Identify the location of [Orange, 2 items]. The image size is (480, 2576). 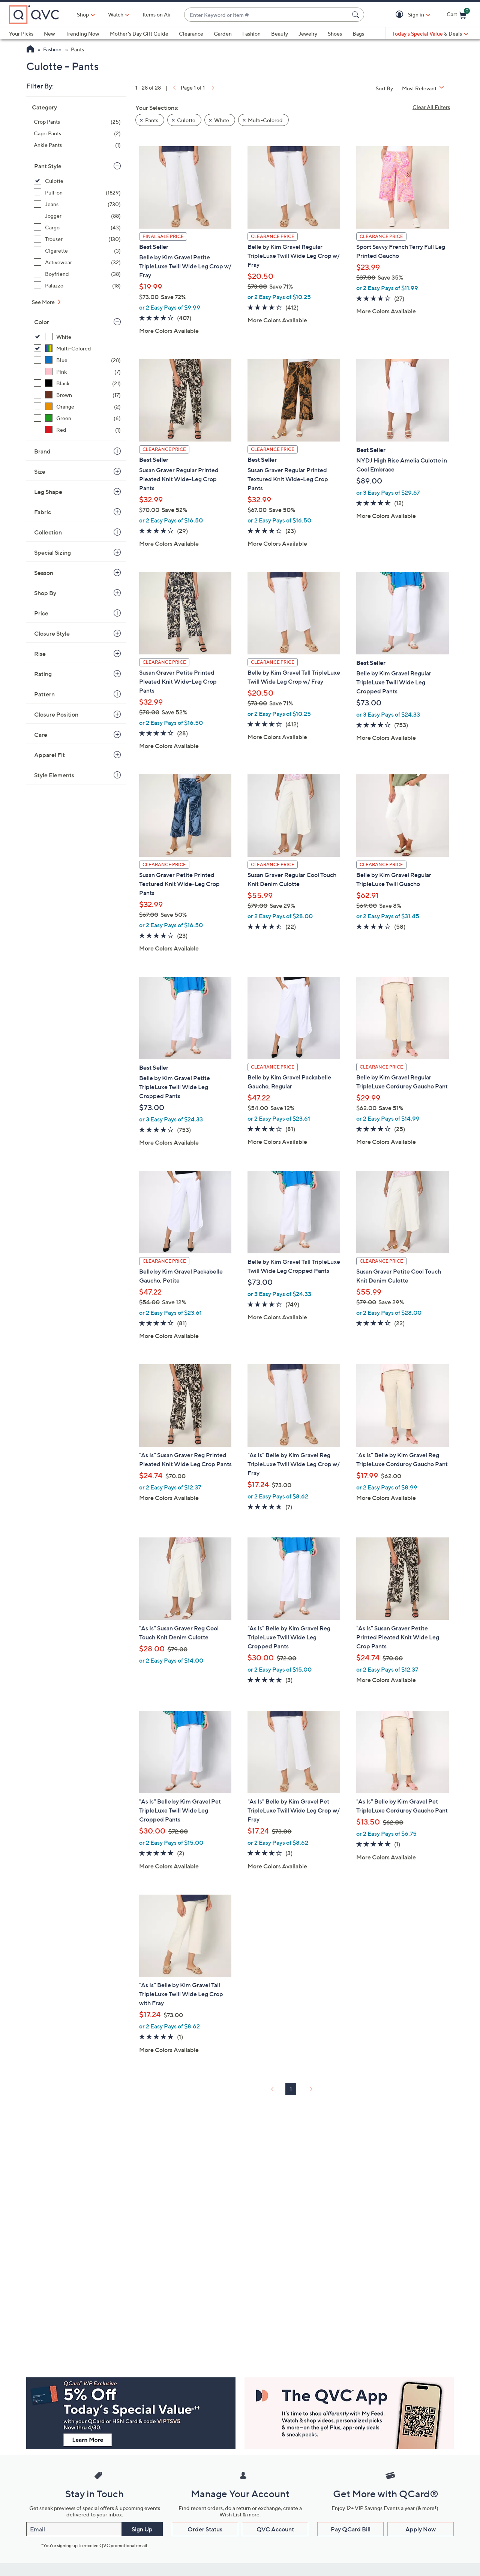
(77, 406).